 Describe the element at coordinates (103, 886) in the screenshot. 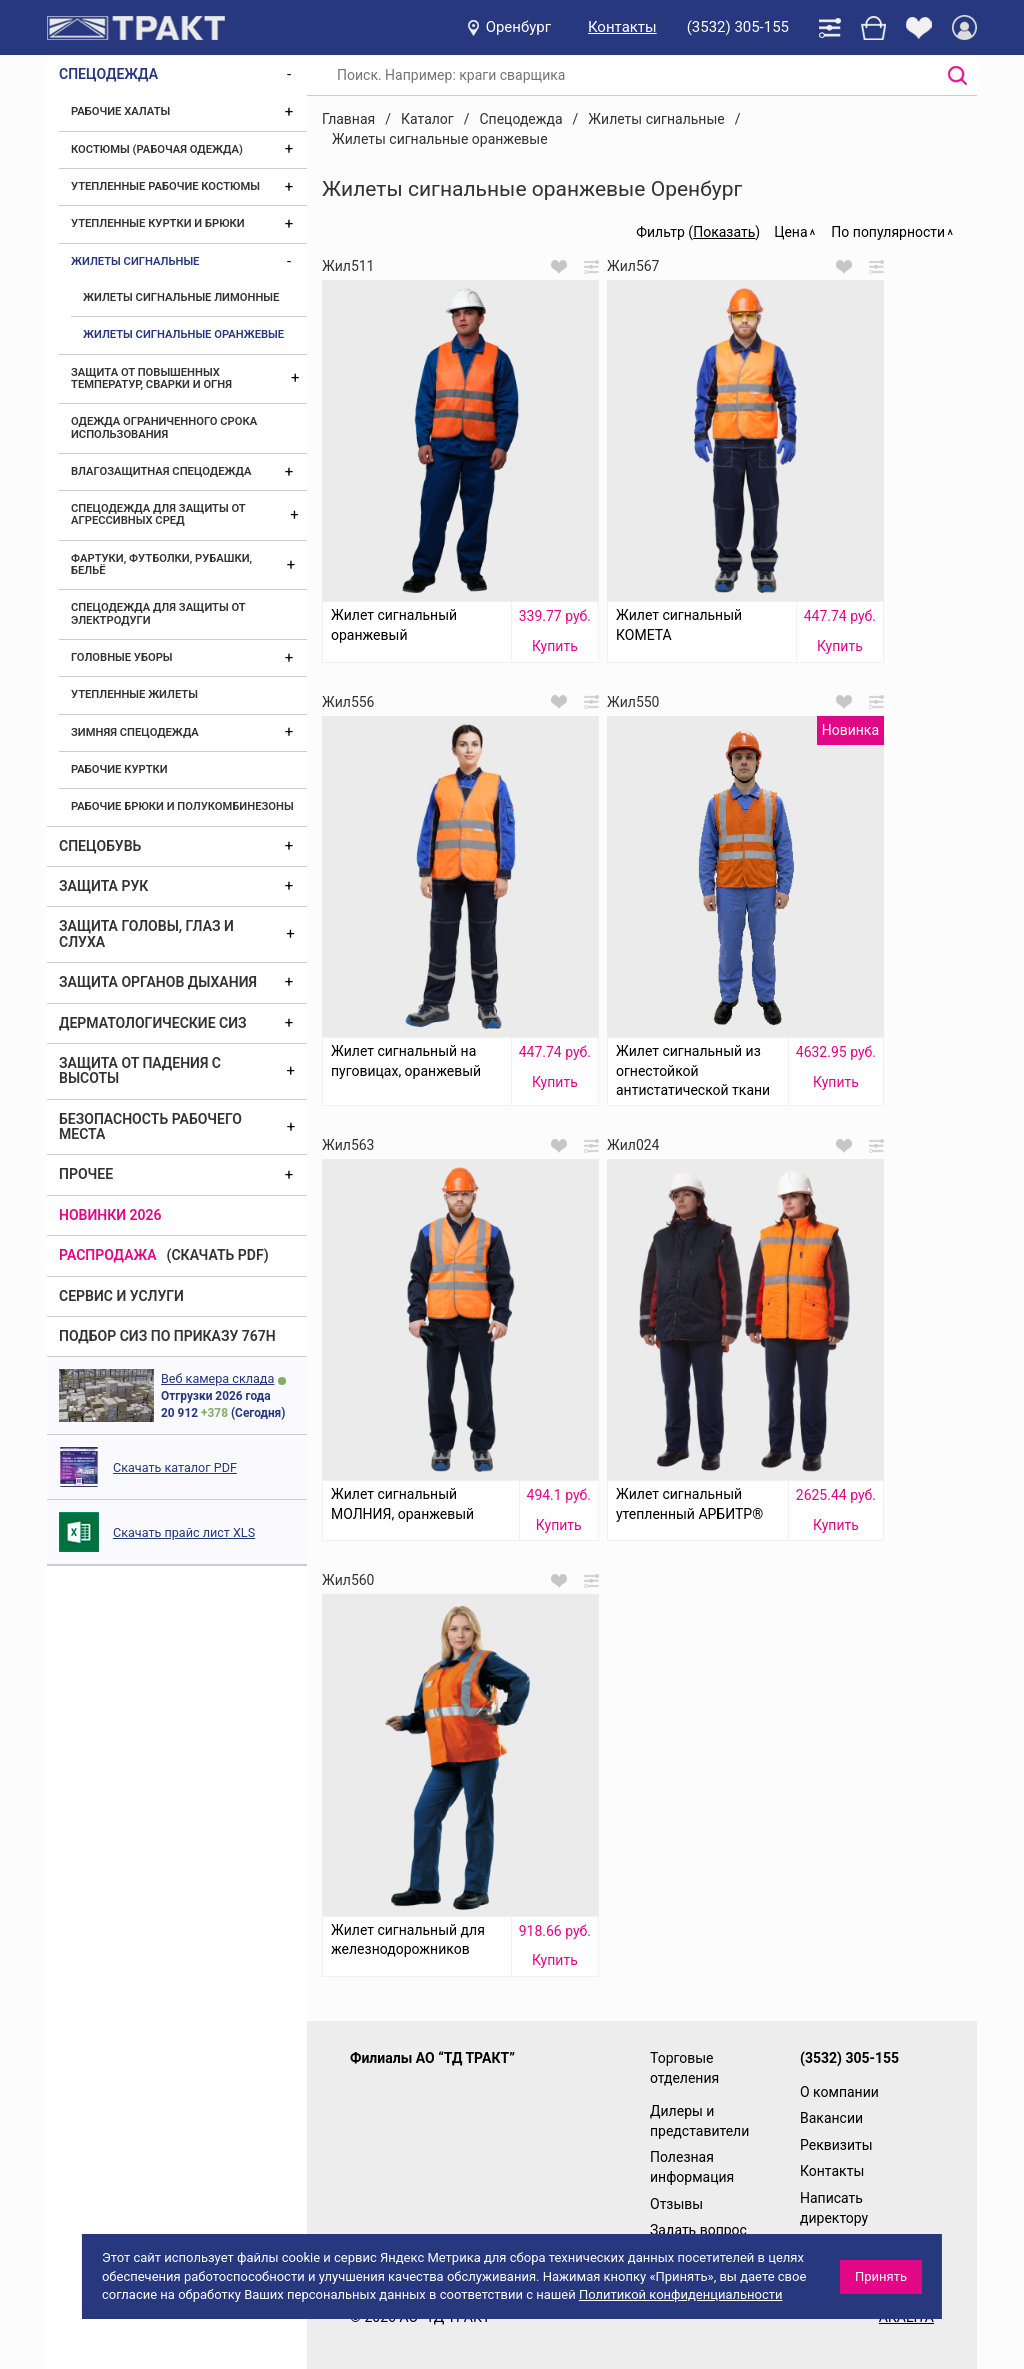

I see `Защита рук` at that location.